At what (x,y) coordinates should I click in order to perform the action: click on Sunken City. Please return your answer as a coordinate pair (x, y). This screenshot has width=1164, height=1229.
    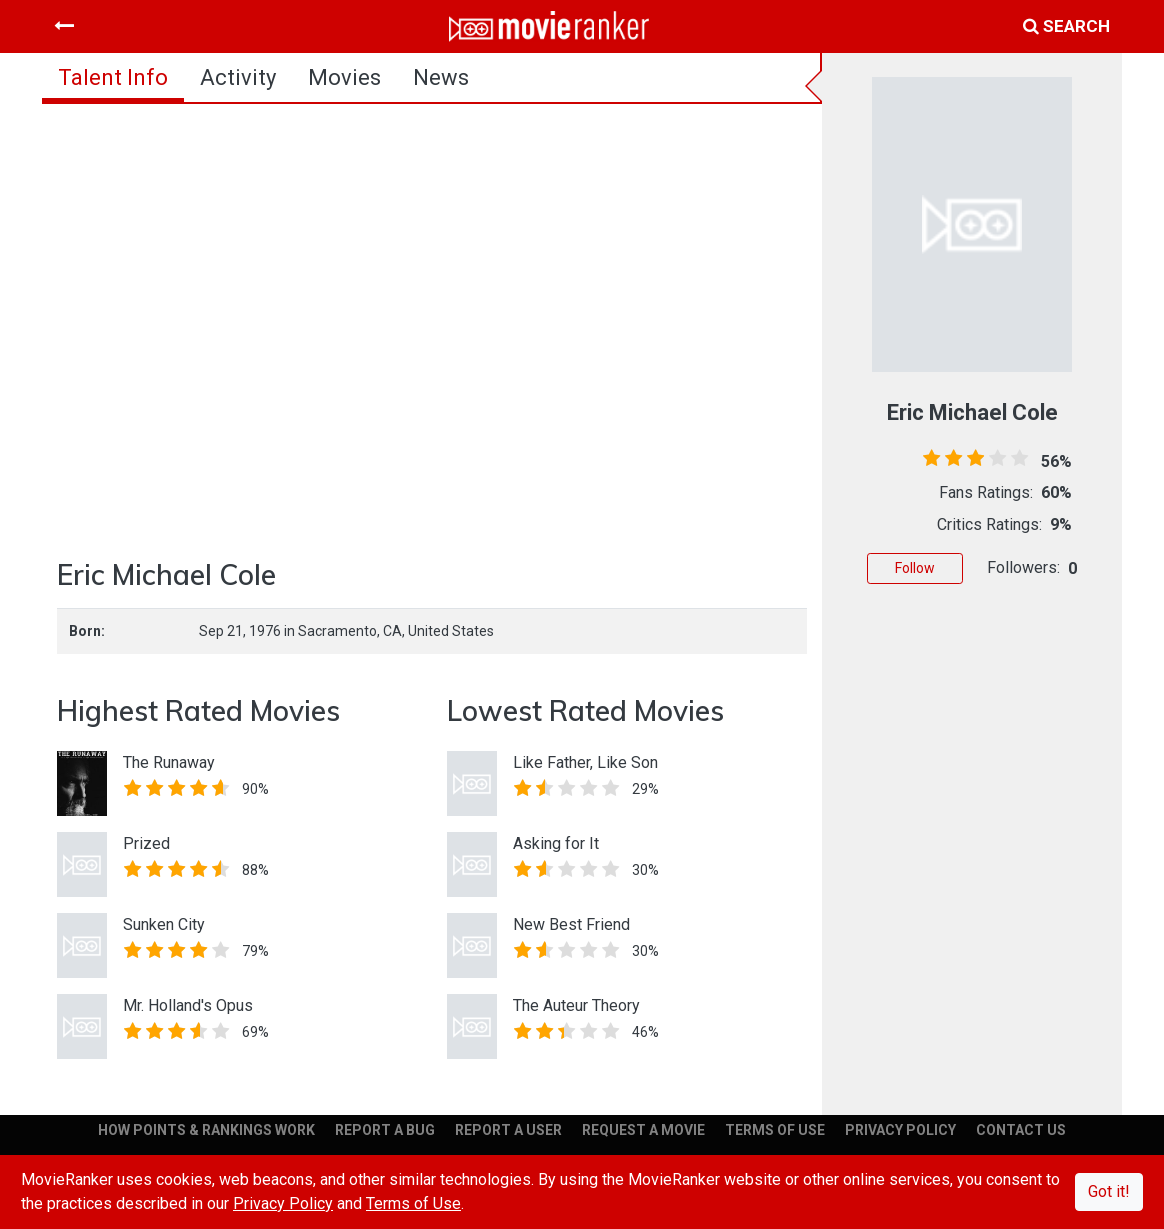
    Looking at the image, I should click on (164, 924).